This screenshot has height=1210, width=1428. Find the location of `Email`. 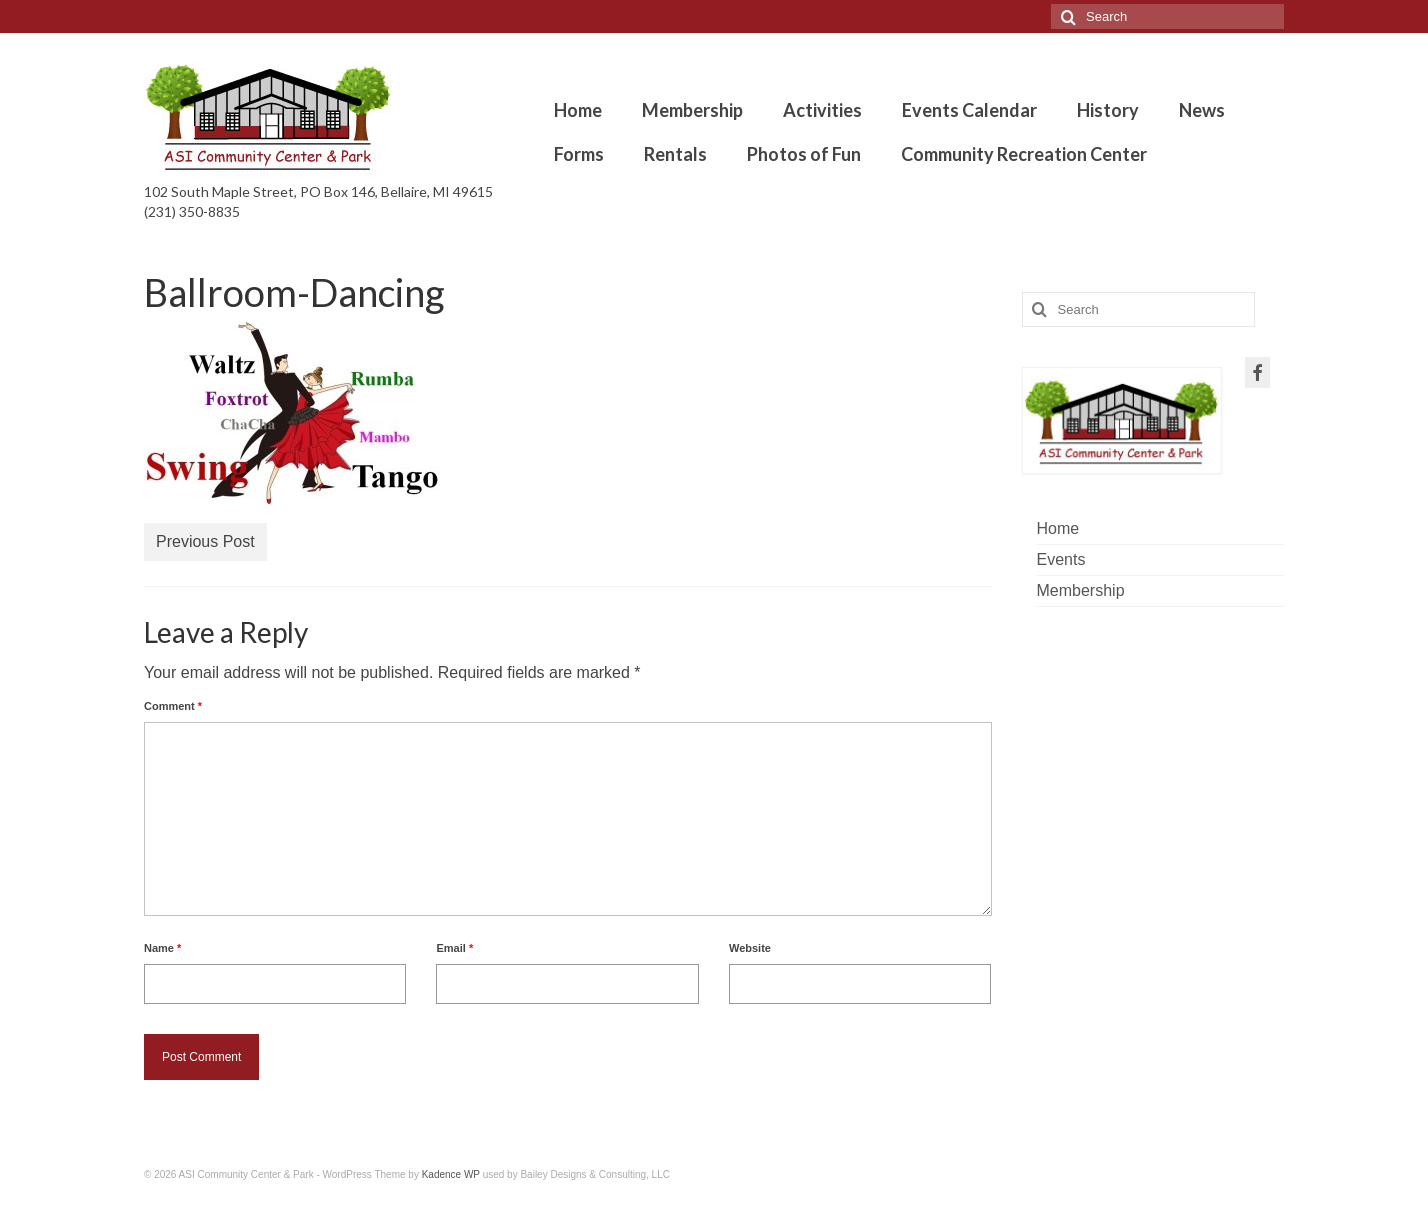

Email is located at coordinates (454, 948).